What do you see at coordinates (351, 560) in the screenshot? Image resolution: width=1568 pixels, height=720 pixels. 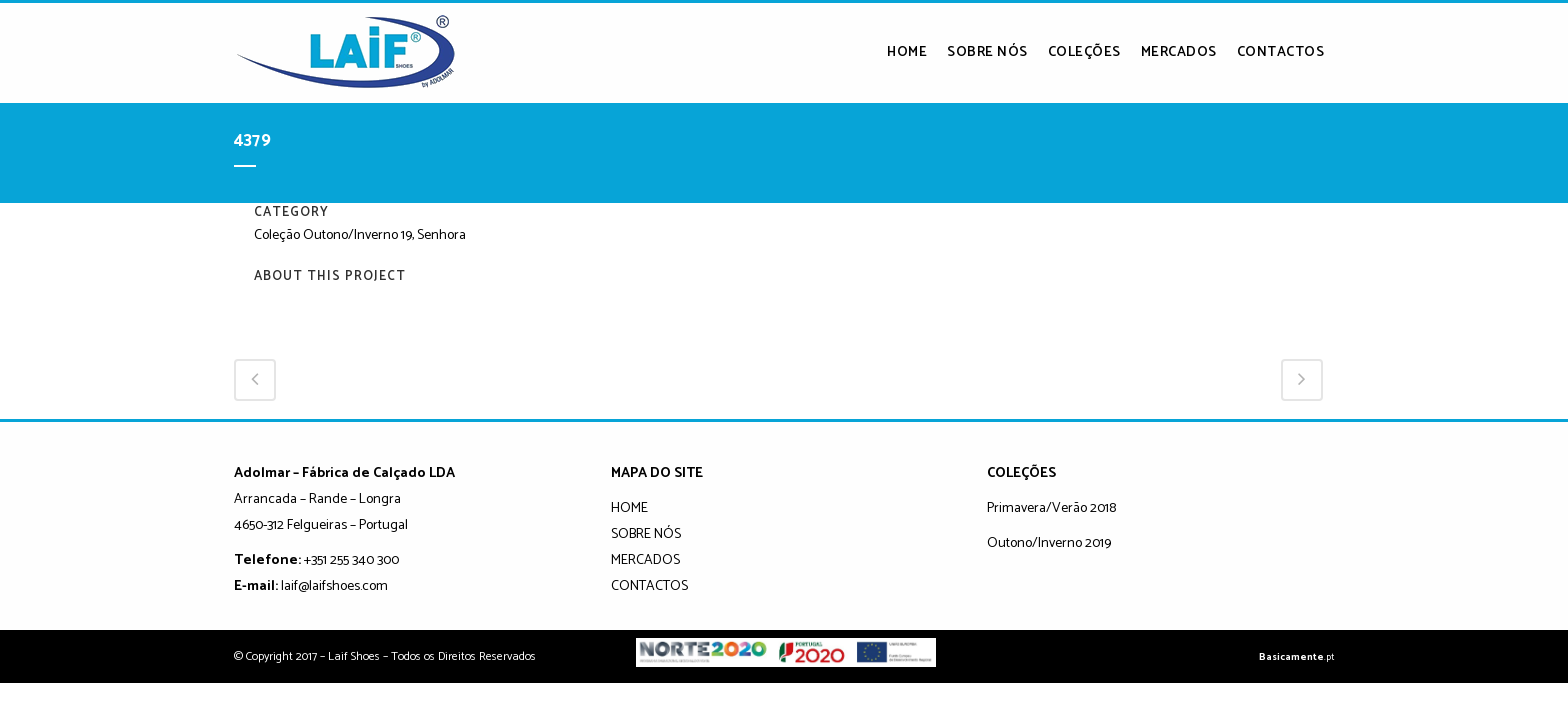 I see `+351 255 340 300` at bounding box center [351, 560].